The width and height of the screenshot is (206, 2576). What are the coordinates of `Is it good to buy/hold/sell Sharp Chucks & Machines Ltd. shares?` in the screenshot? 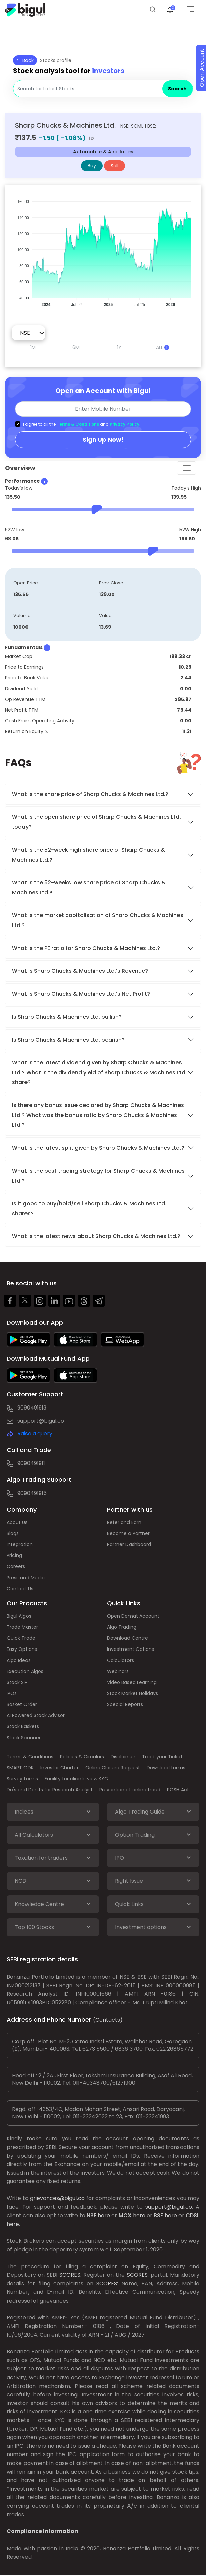 It's located at (89, 1208).